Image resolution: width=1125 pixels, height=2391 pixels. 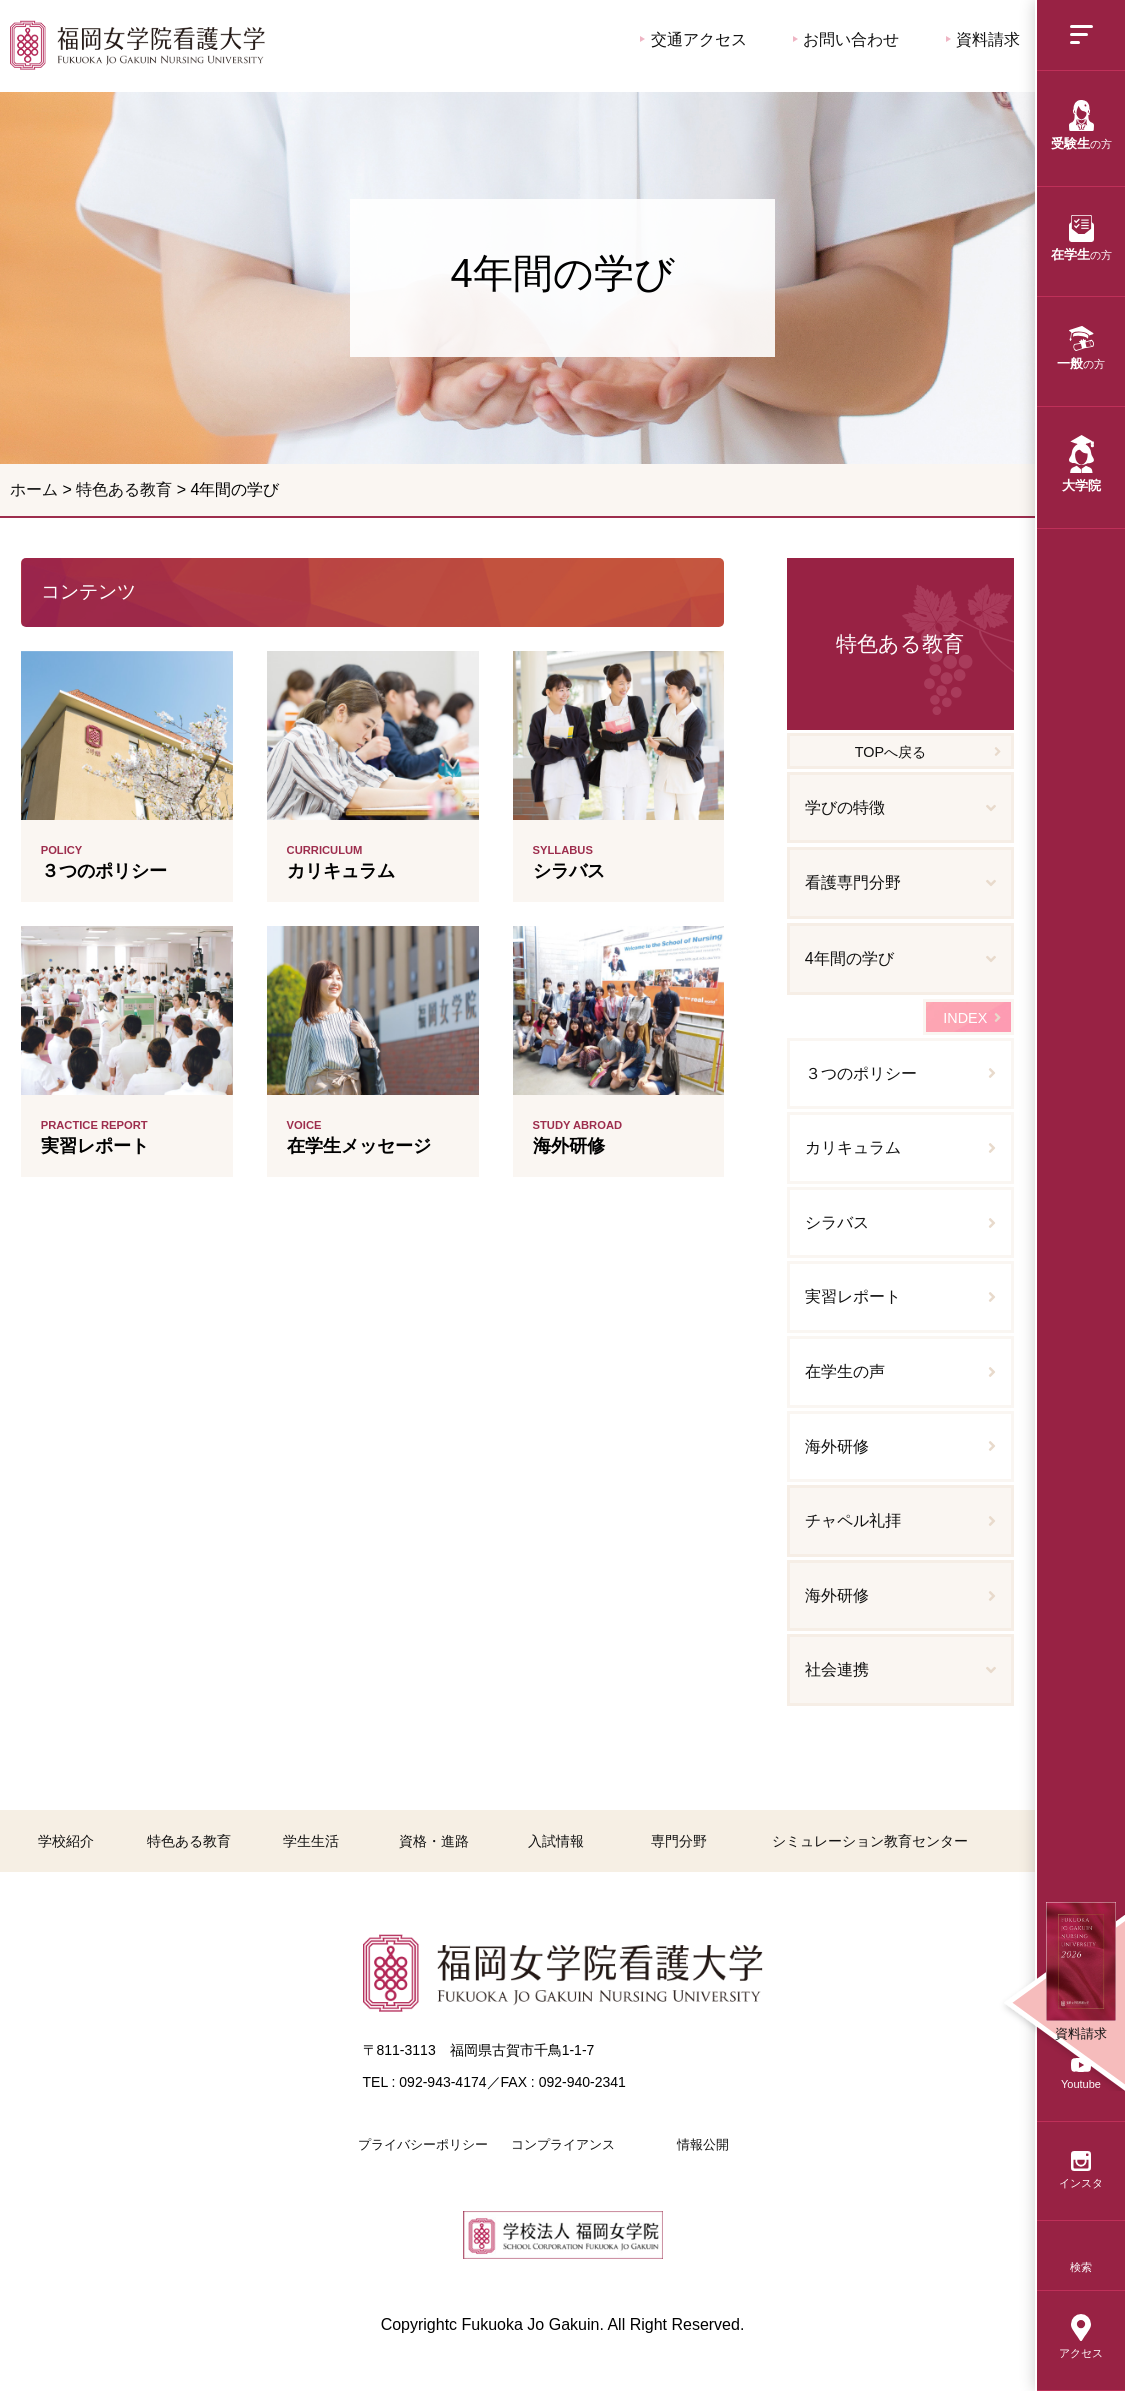 What do you see at coordinates (693, 39) in the screenshot?
I see `交通アクセス` at bounding box center [693, 39].